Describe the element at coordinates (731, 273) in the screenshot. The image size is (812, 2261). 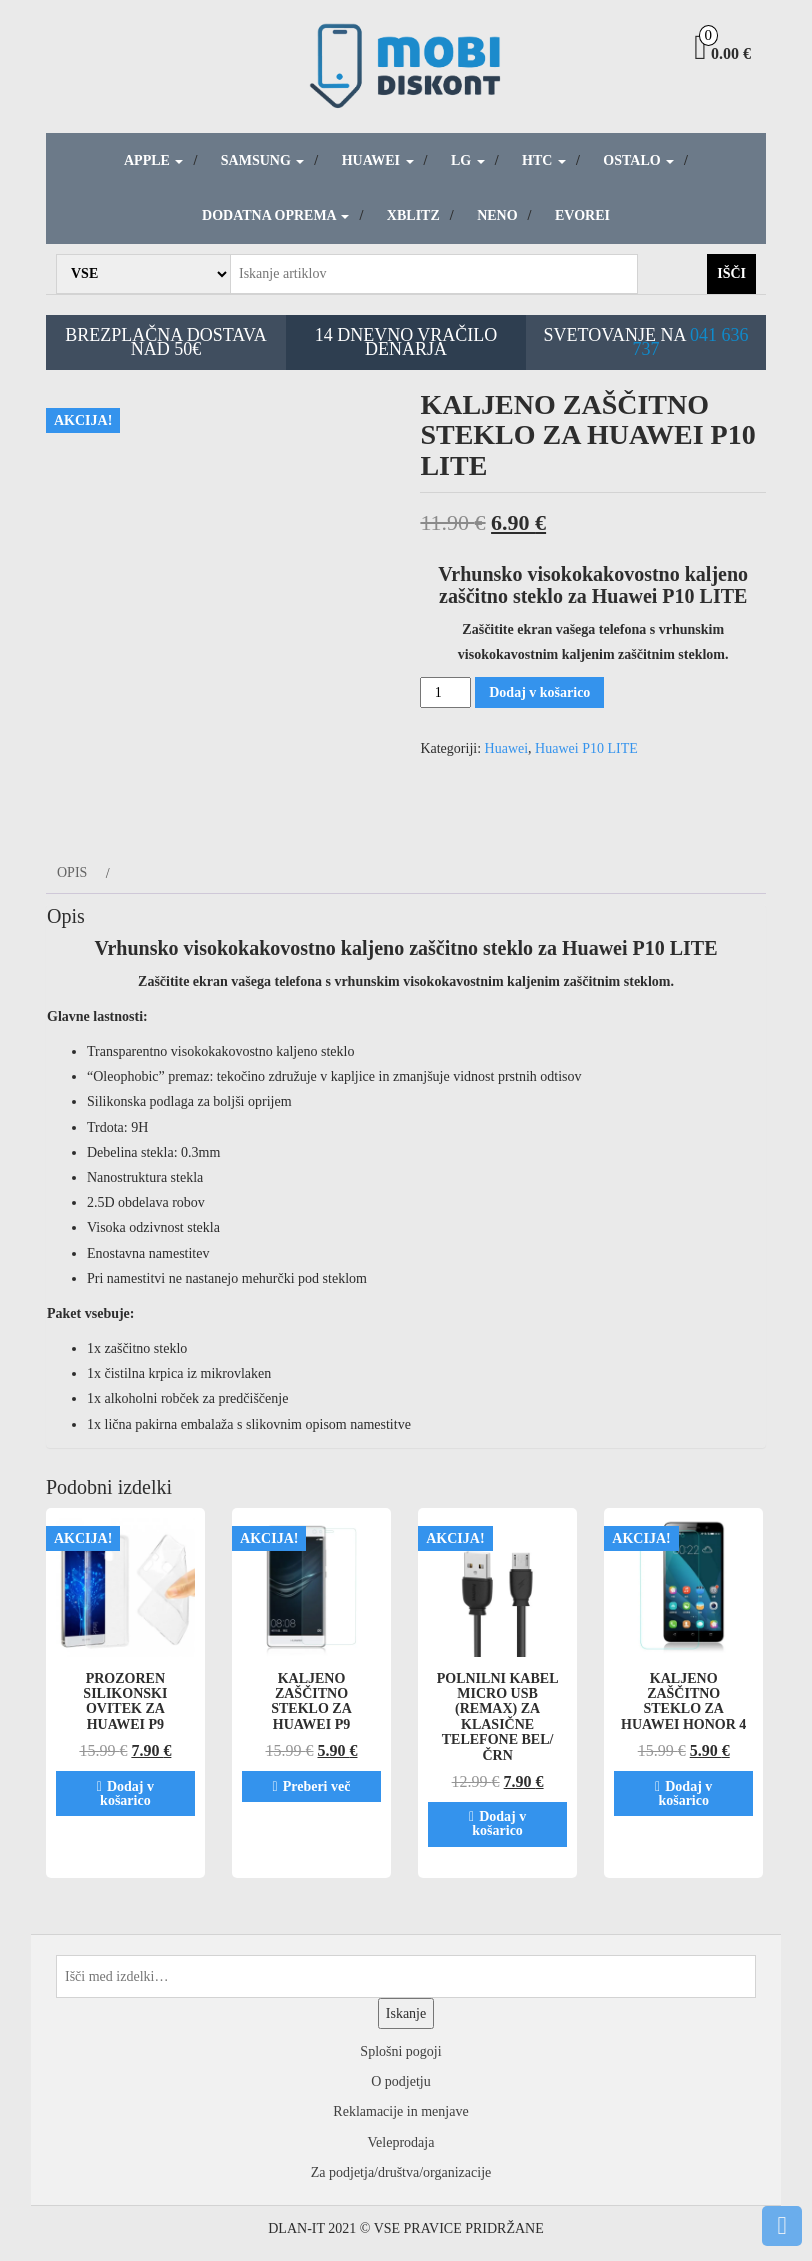
I see `Išči` at that location.